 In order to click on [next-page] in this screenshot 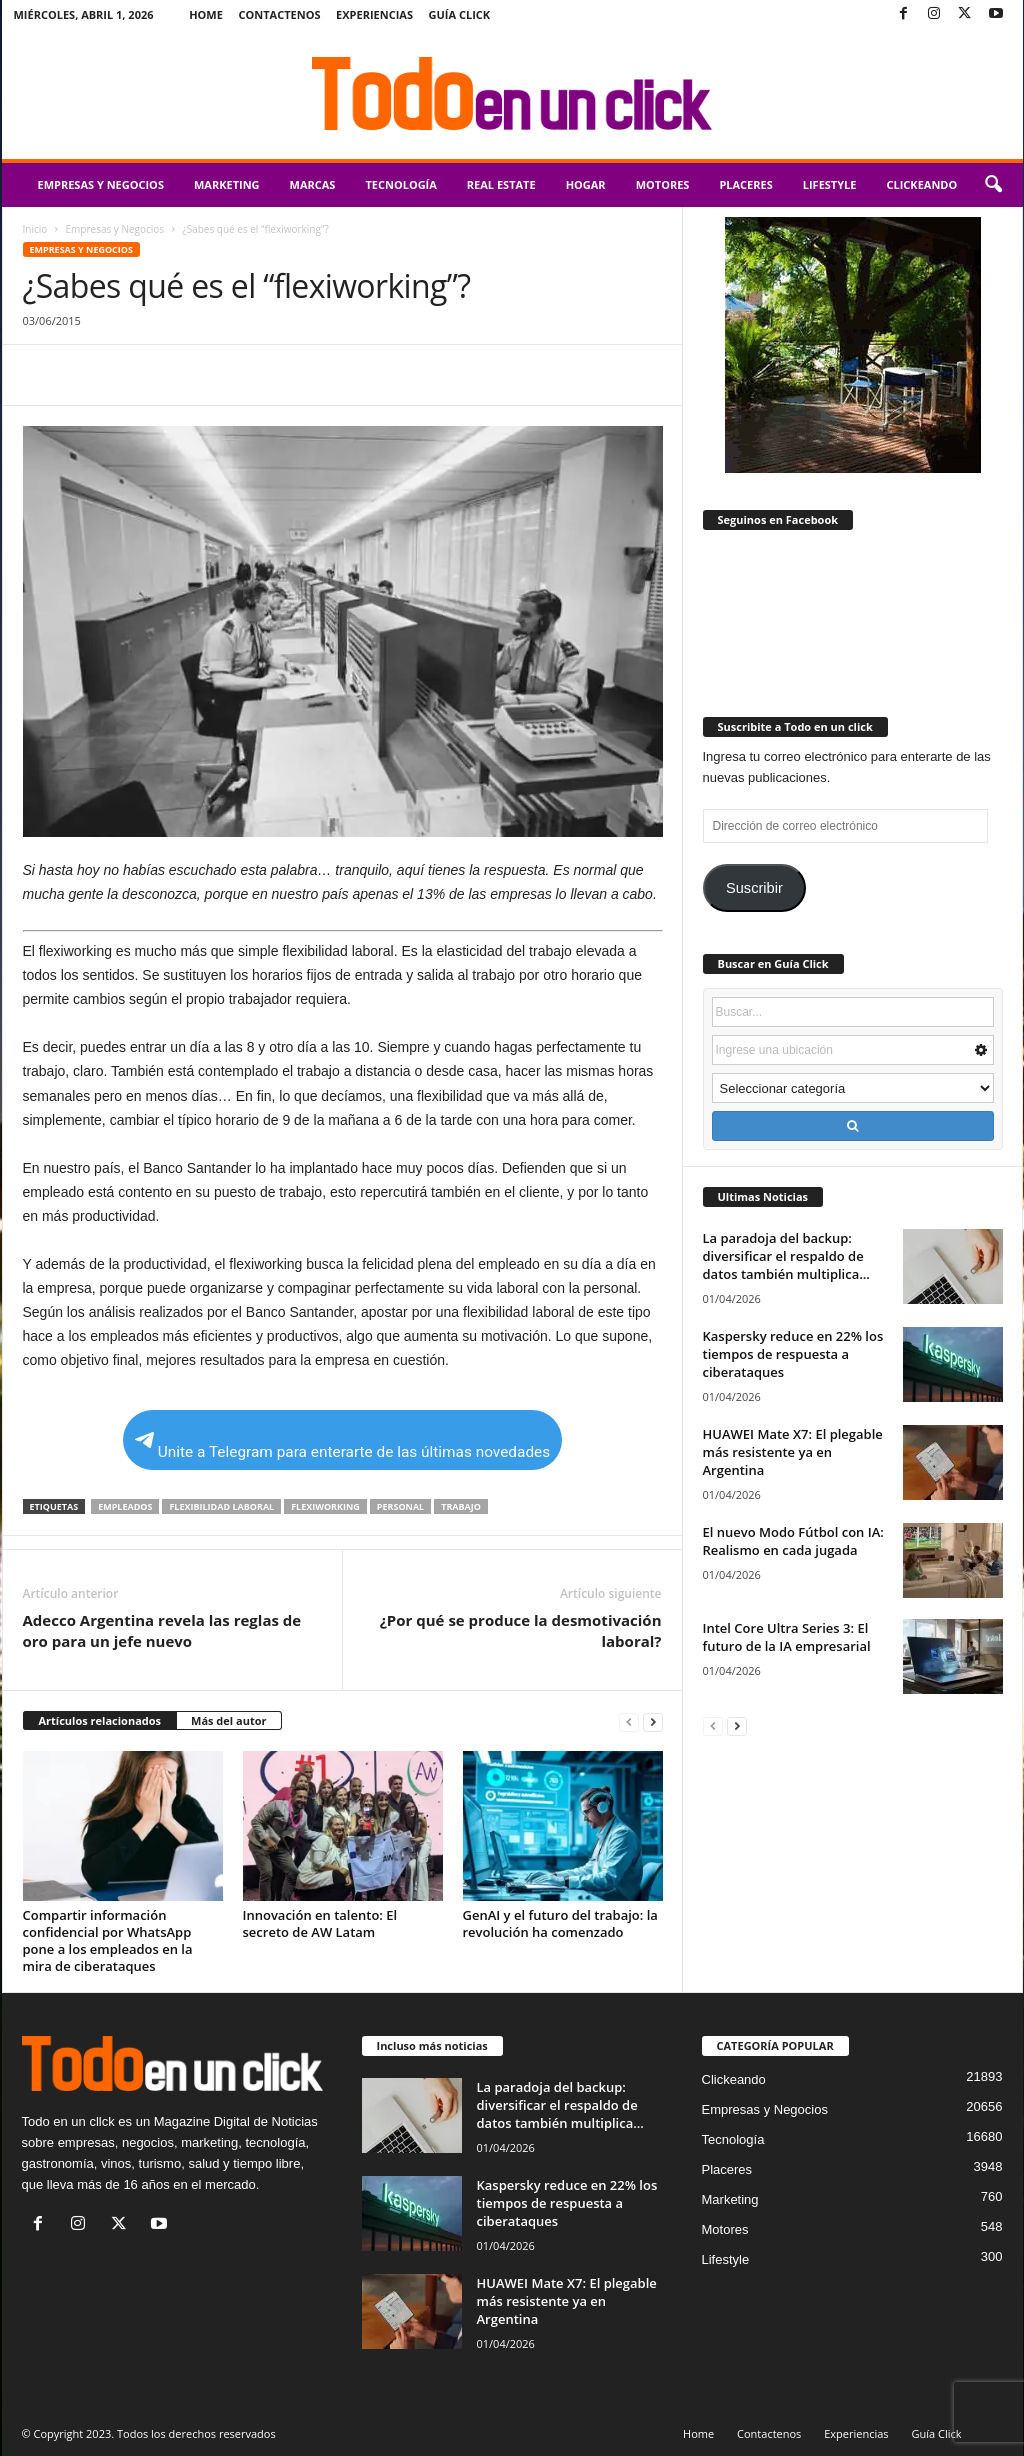, I will do `click(653, 1721)`.